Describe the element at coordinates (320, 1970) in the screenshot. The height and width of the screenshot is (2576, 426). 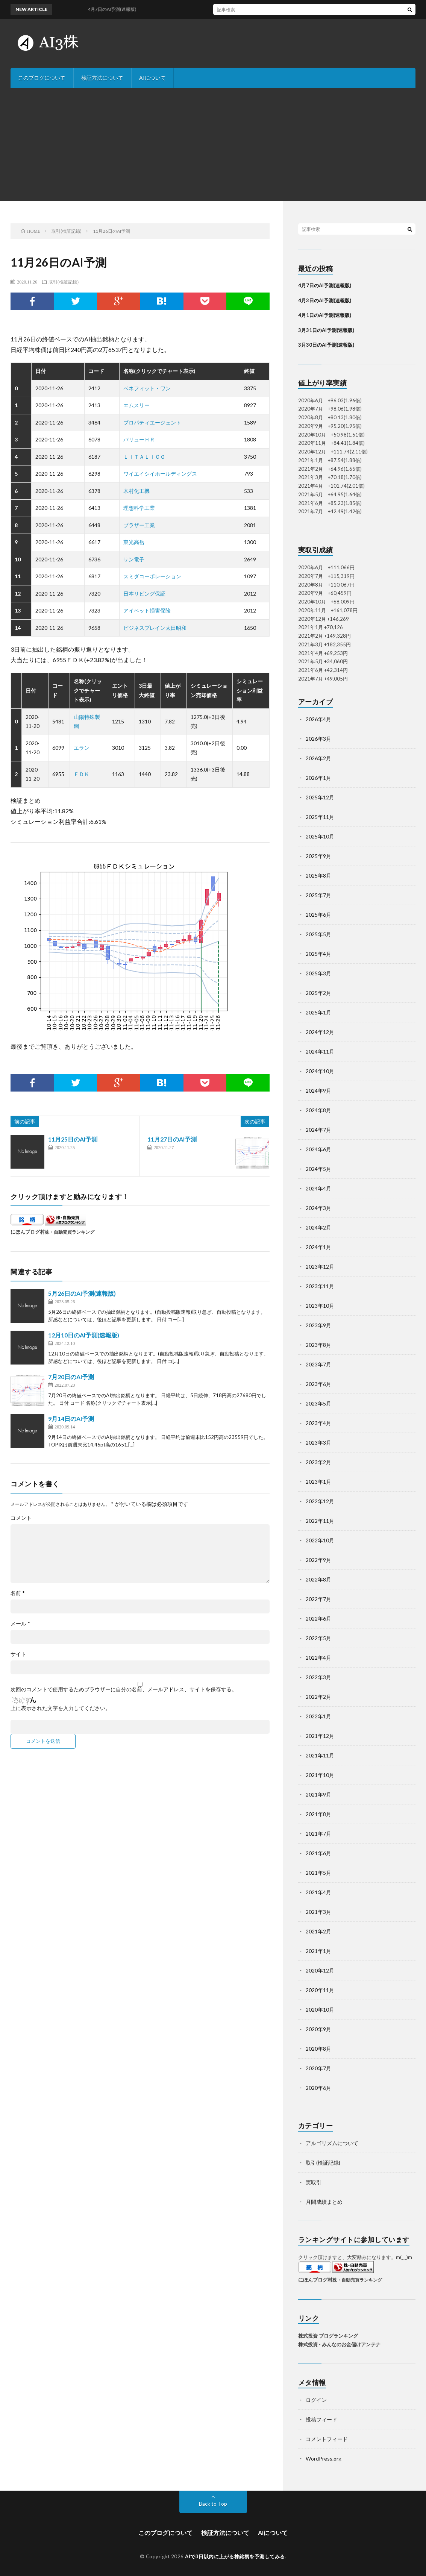
I see `2020年12月` at that location.